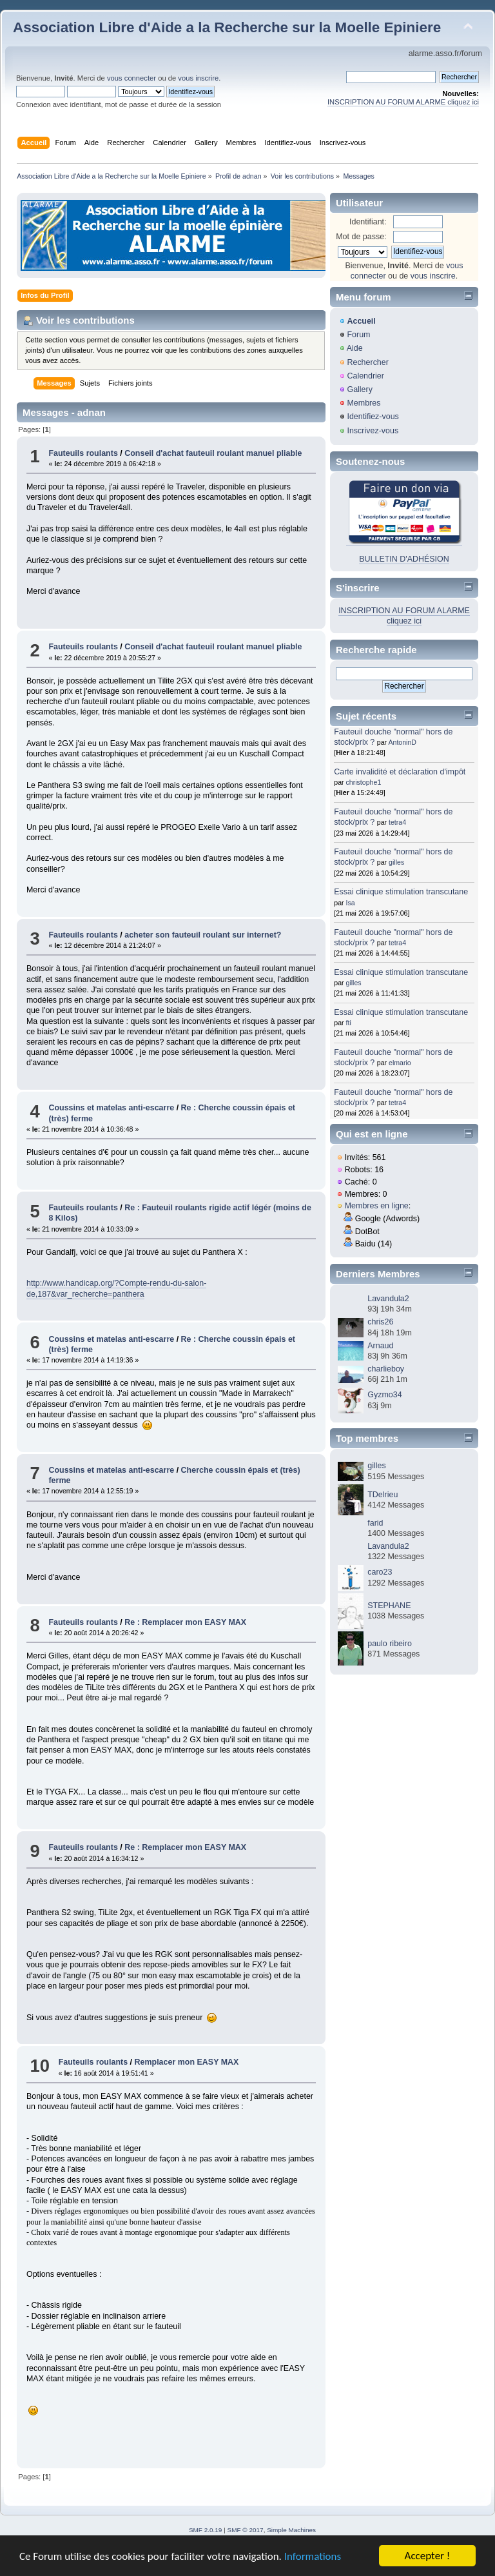  I want to click on tetra4, so click(397, 822).